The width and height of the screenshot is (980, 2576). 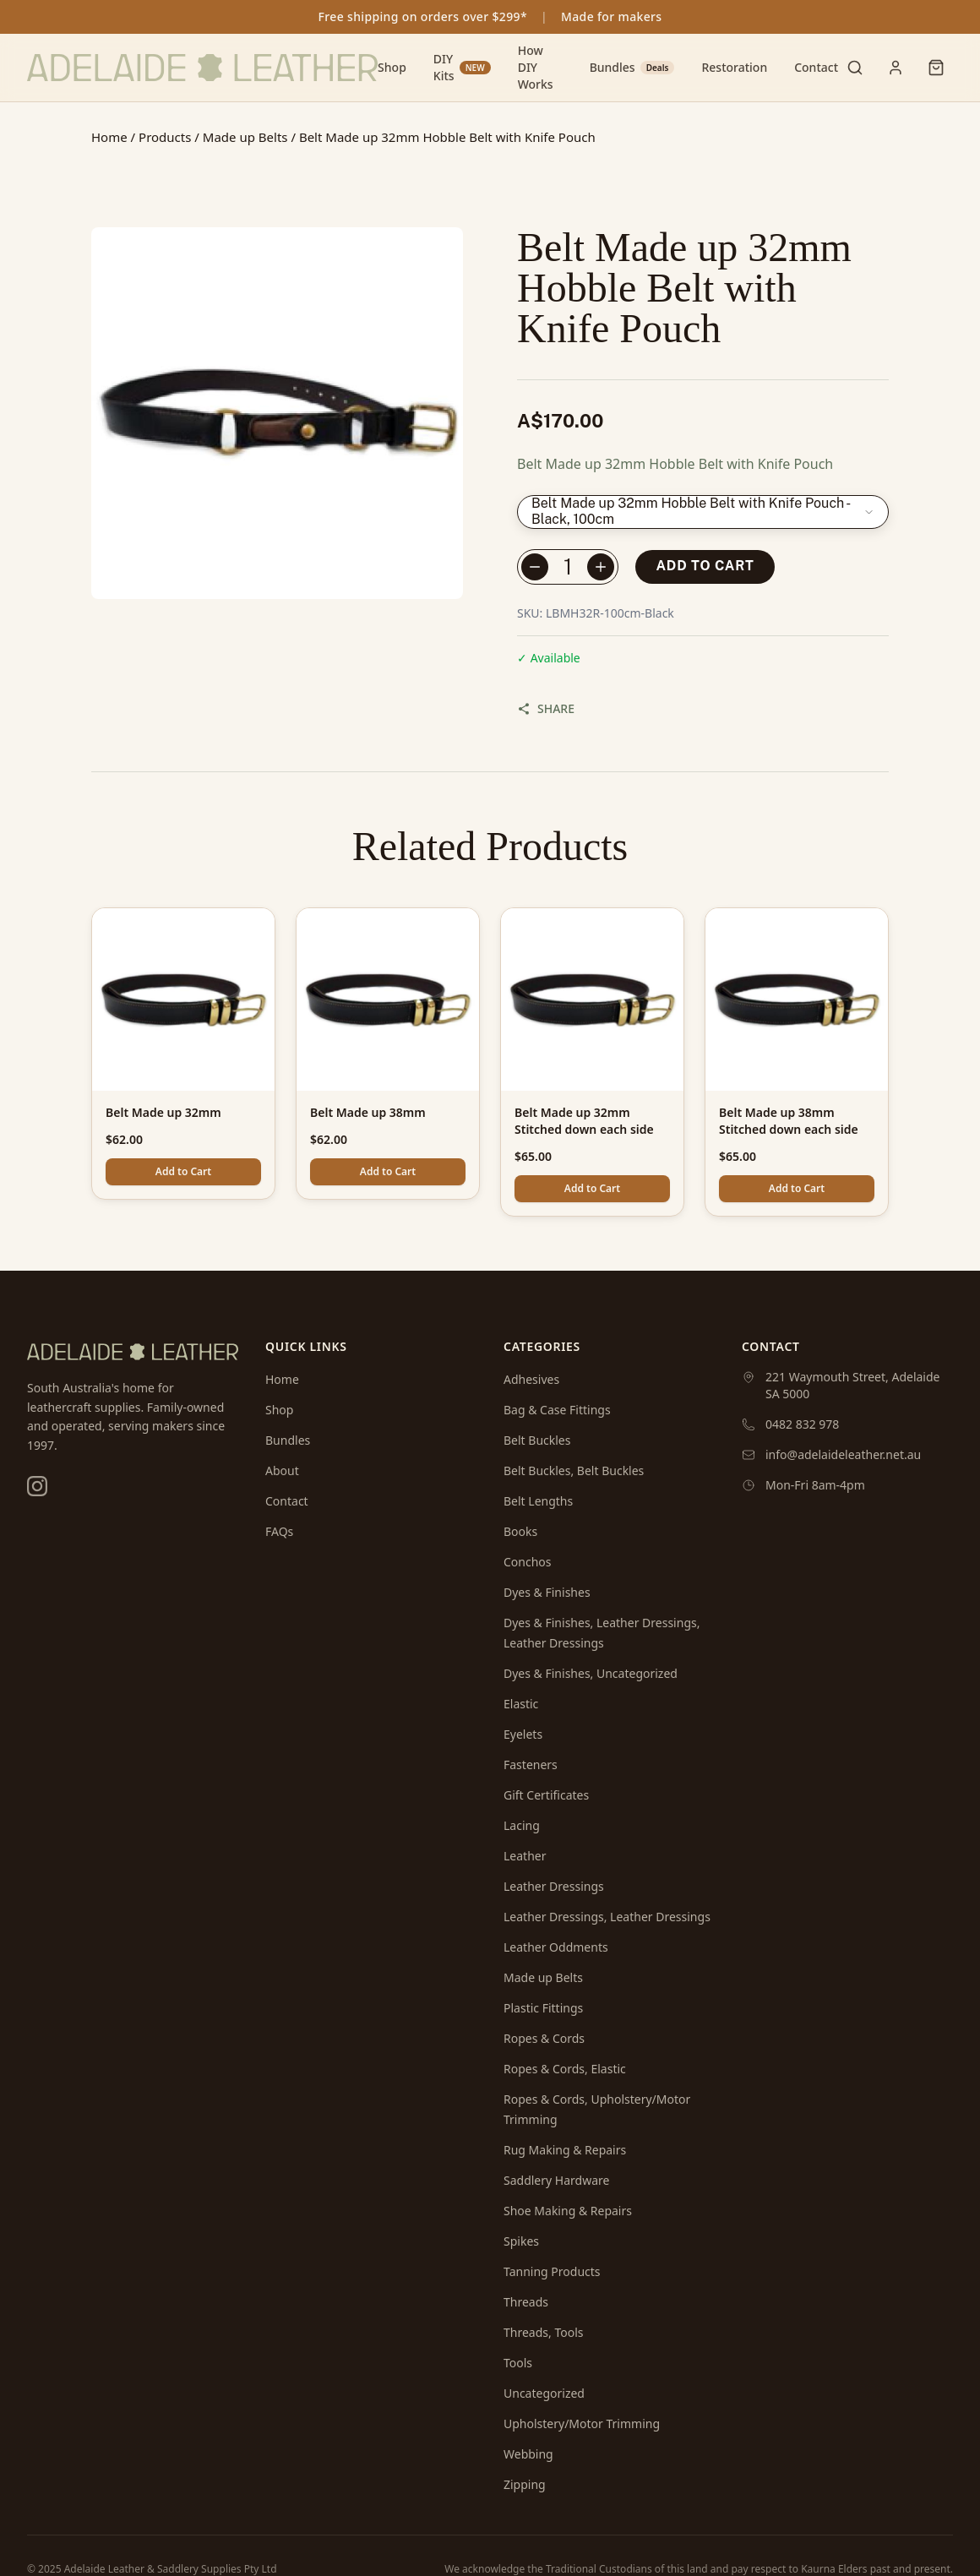 I want to click on Tanning Products, so click(x=552, y=2271).